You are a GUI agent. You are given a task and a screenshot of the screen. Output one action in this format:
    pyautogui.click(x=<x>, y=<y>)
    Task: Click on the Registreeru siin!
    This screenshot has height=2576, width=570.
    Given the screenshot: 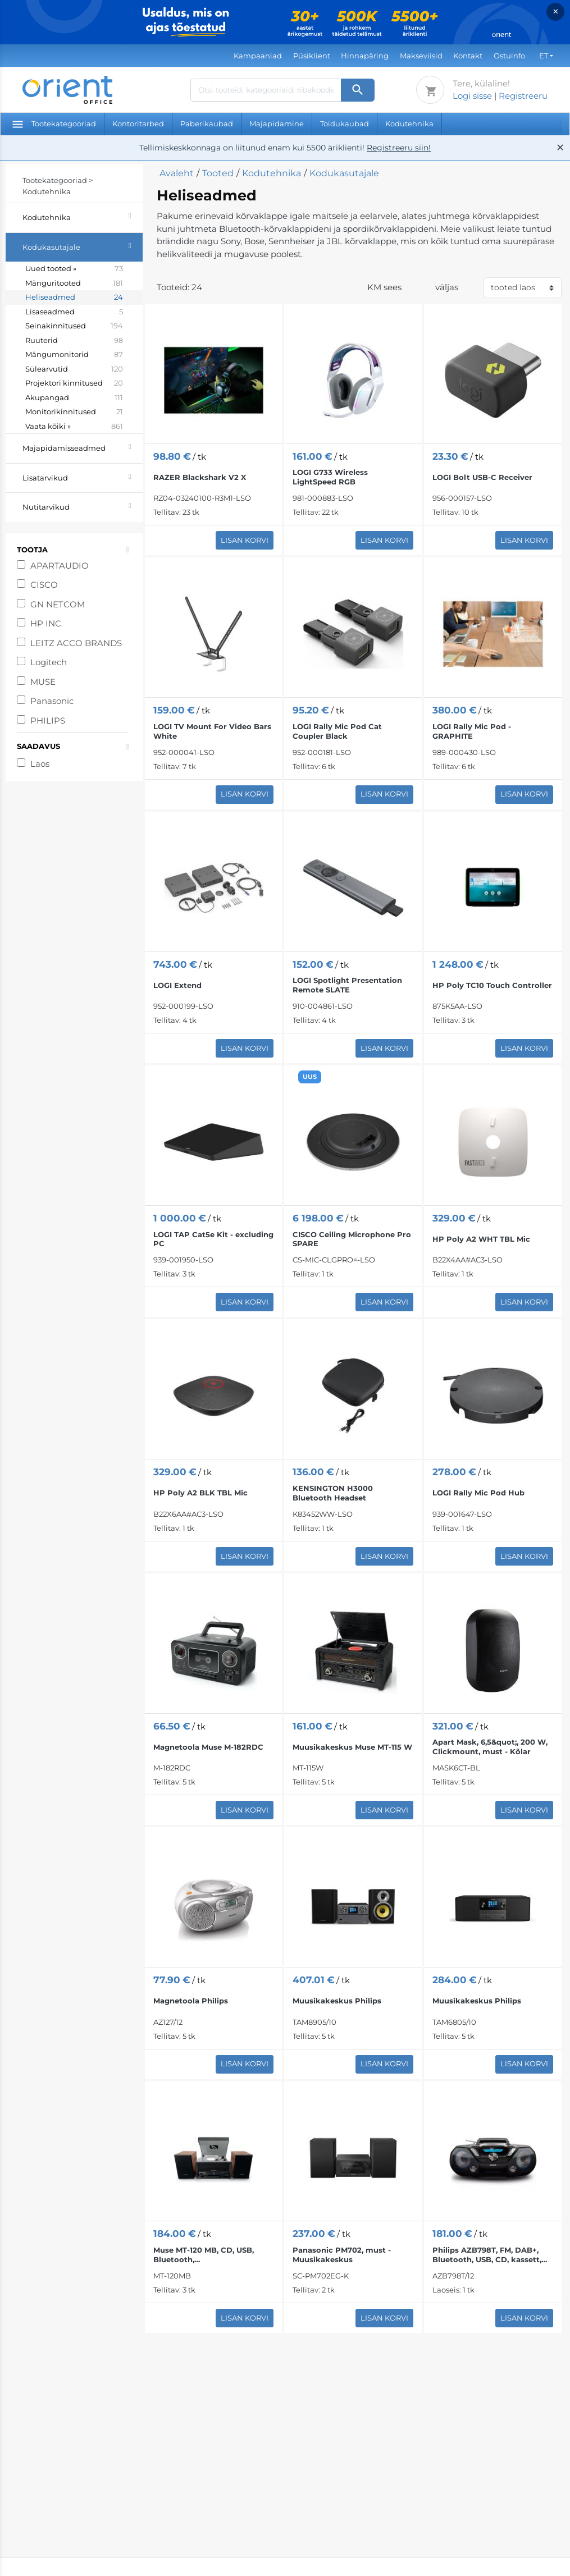 What is the action you would take?
    pyautogui.click(x=399, y=148)
    